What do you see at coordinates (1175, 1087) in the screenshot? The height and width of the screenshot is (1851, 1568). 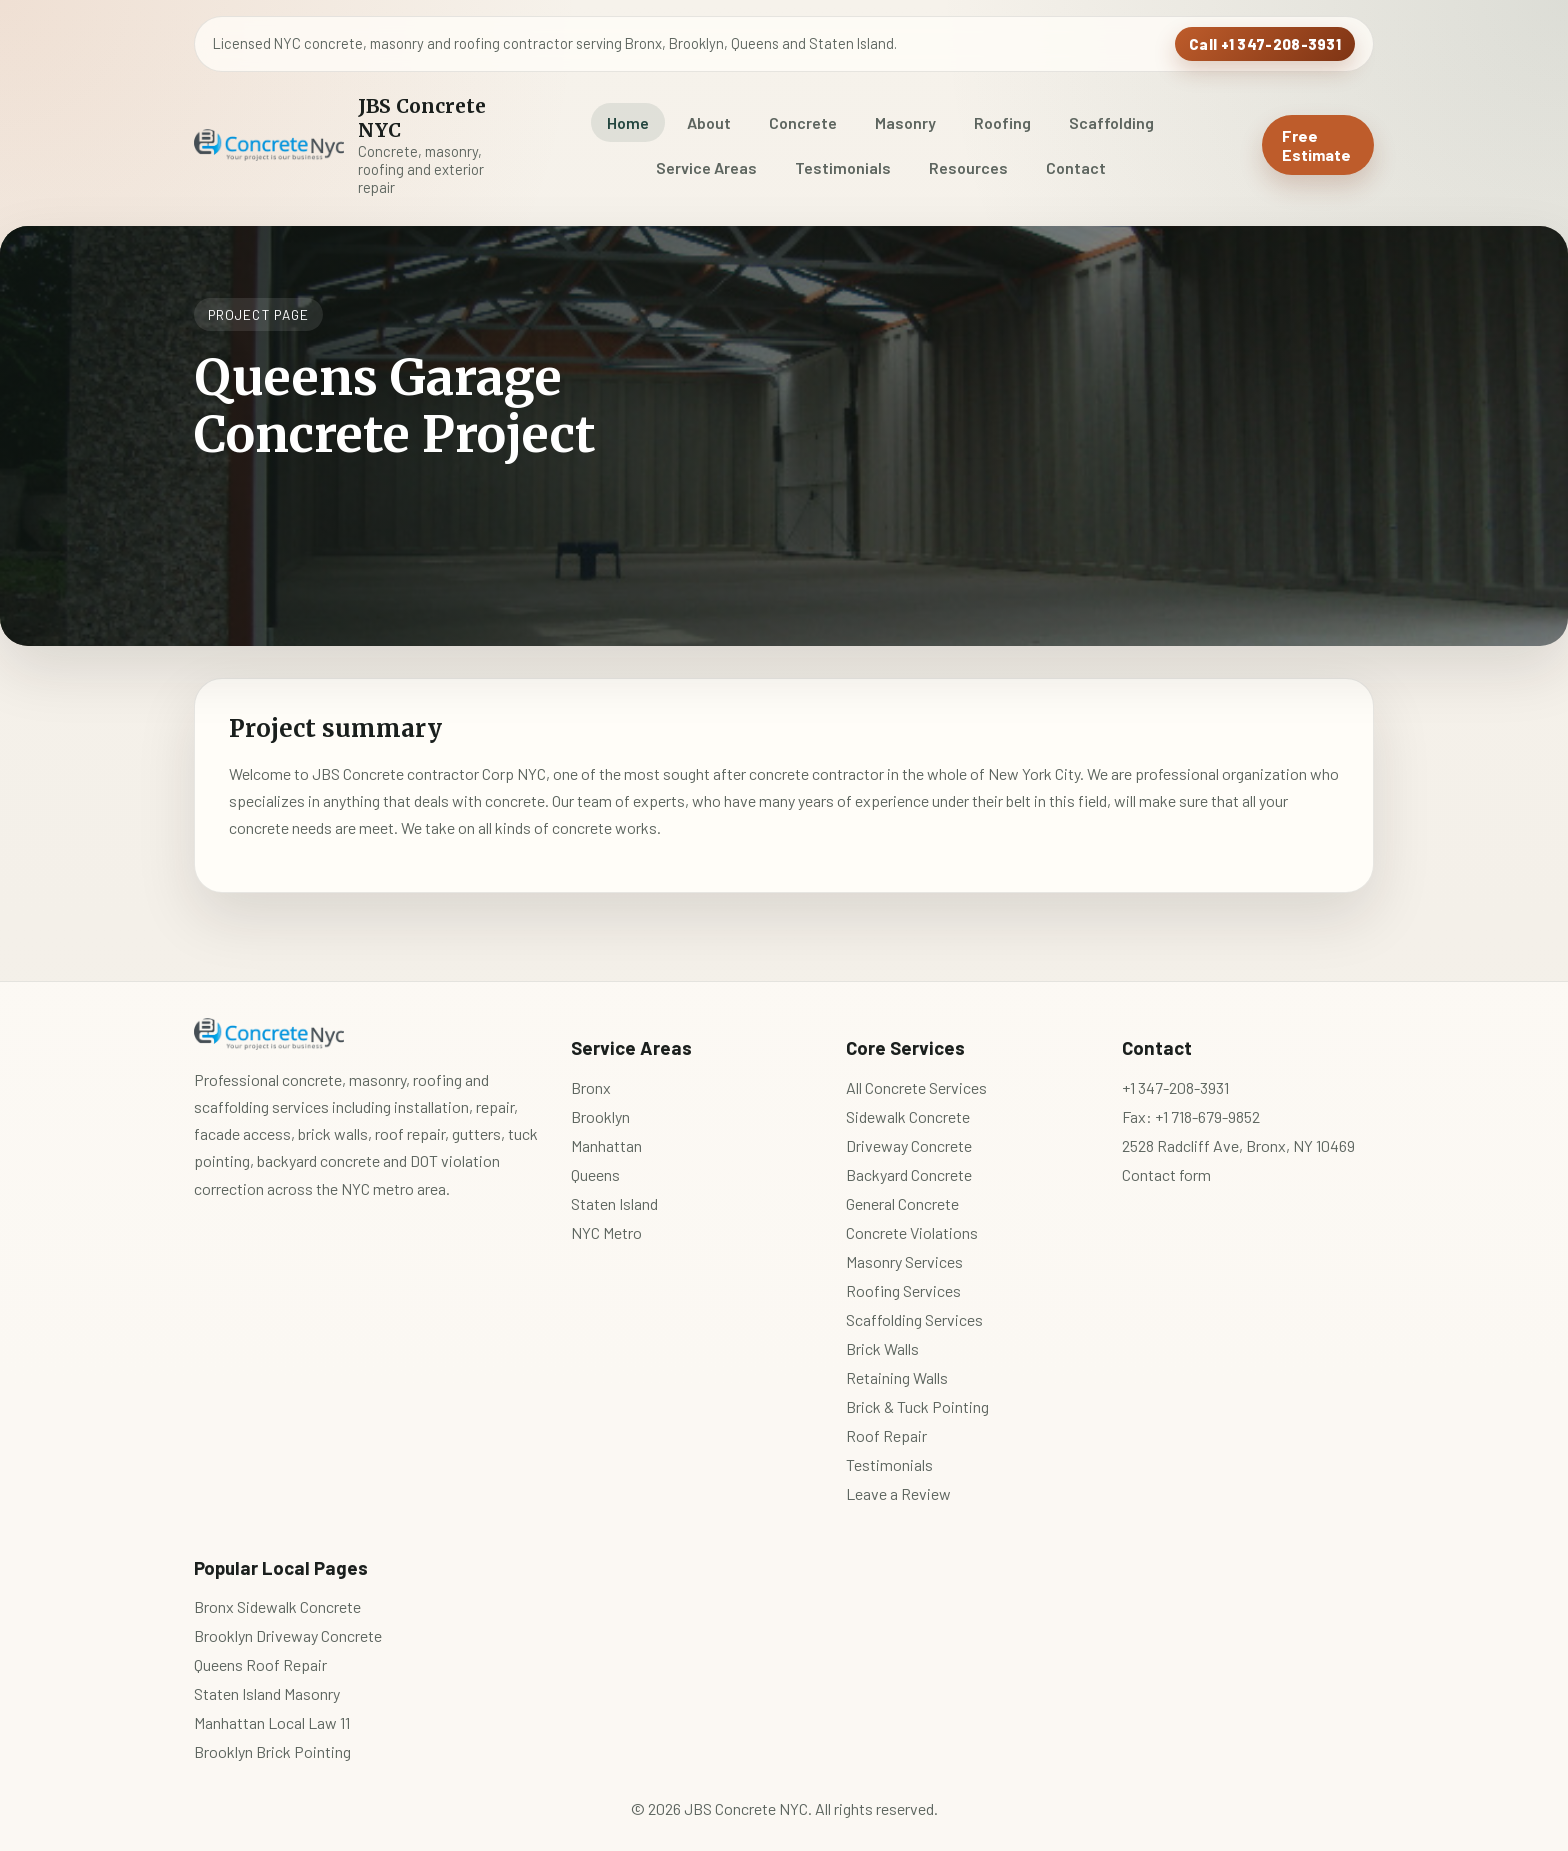 I see `+1 347-208-3931` at bounding box center [1175, 1087].